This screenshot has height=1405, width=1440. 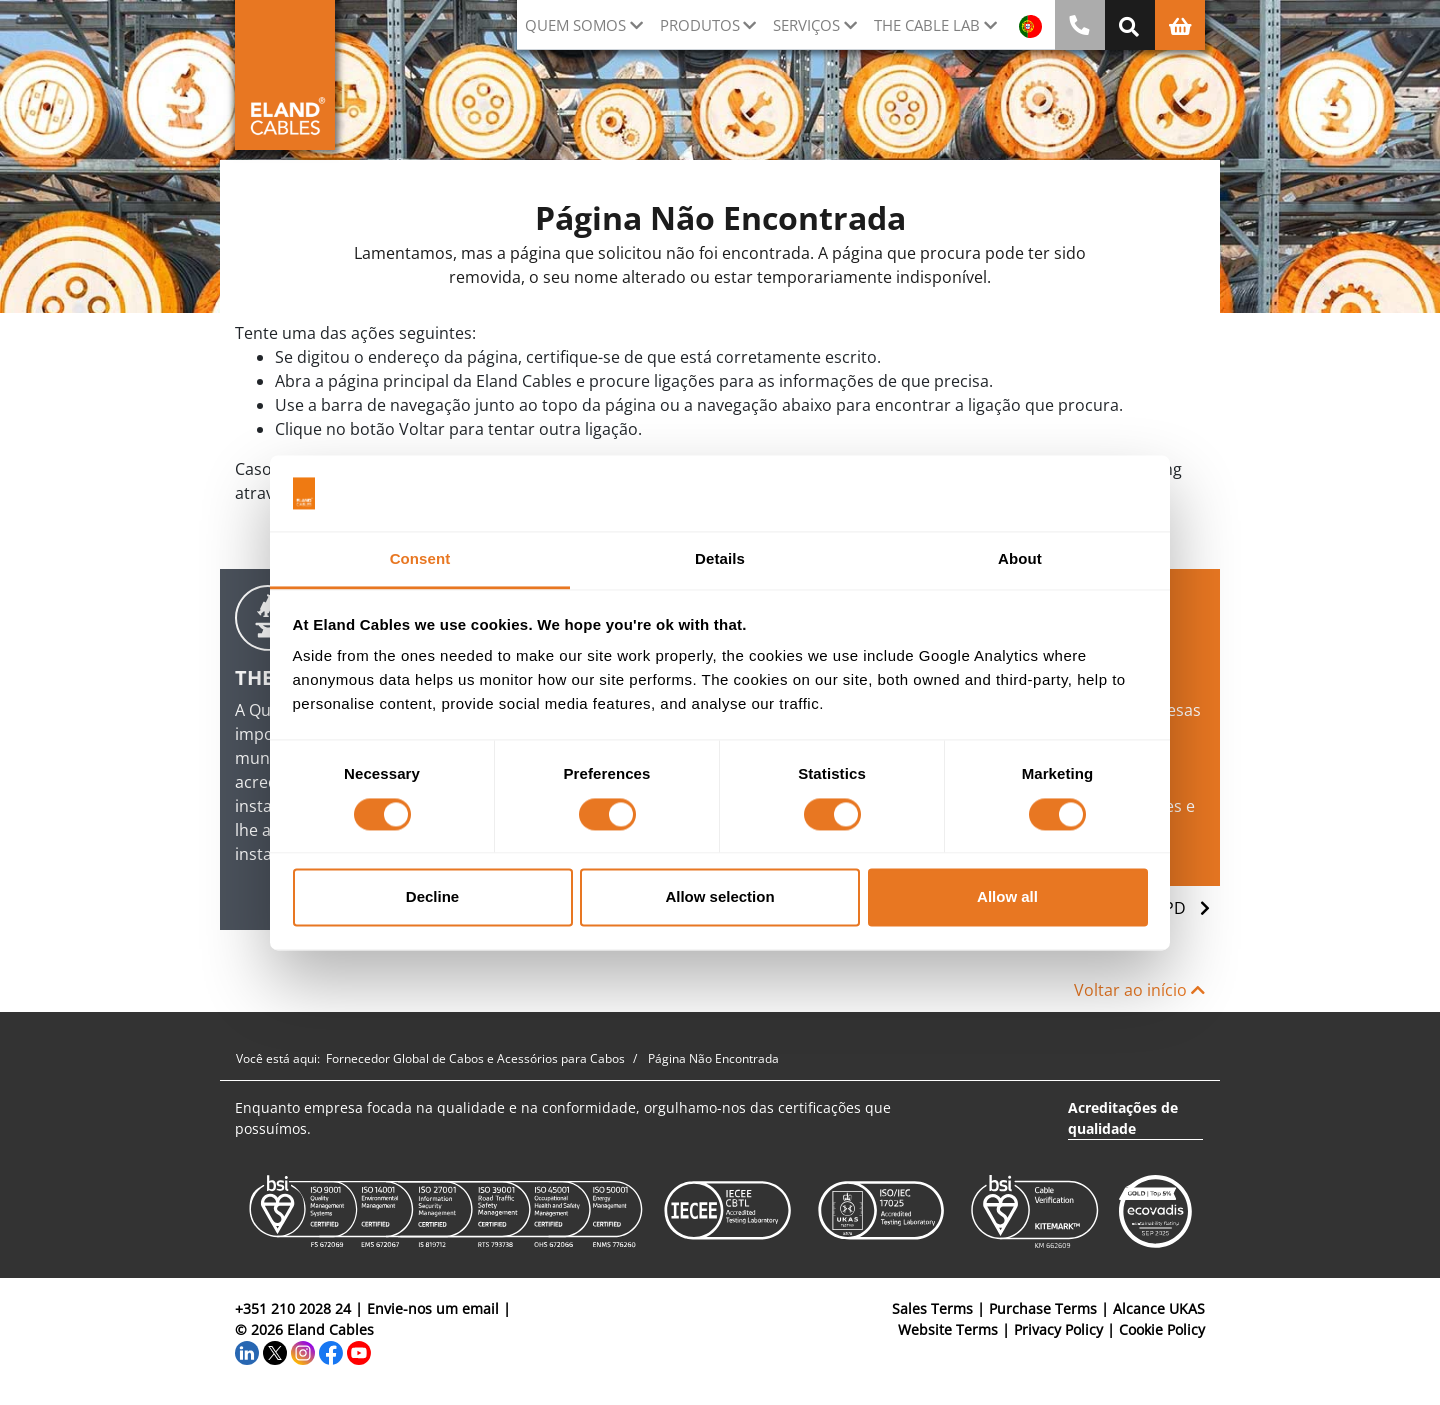 What do you see at coordinates (1162, 1329) in the screenshot?
I see `Cookie Policy` at bounding box center [1162, 1329].